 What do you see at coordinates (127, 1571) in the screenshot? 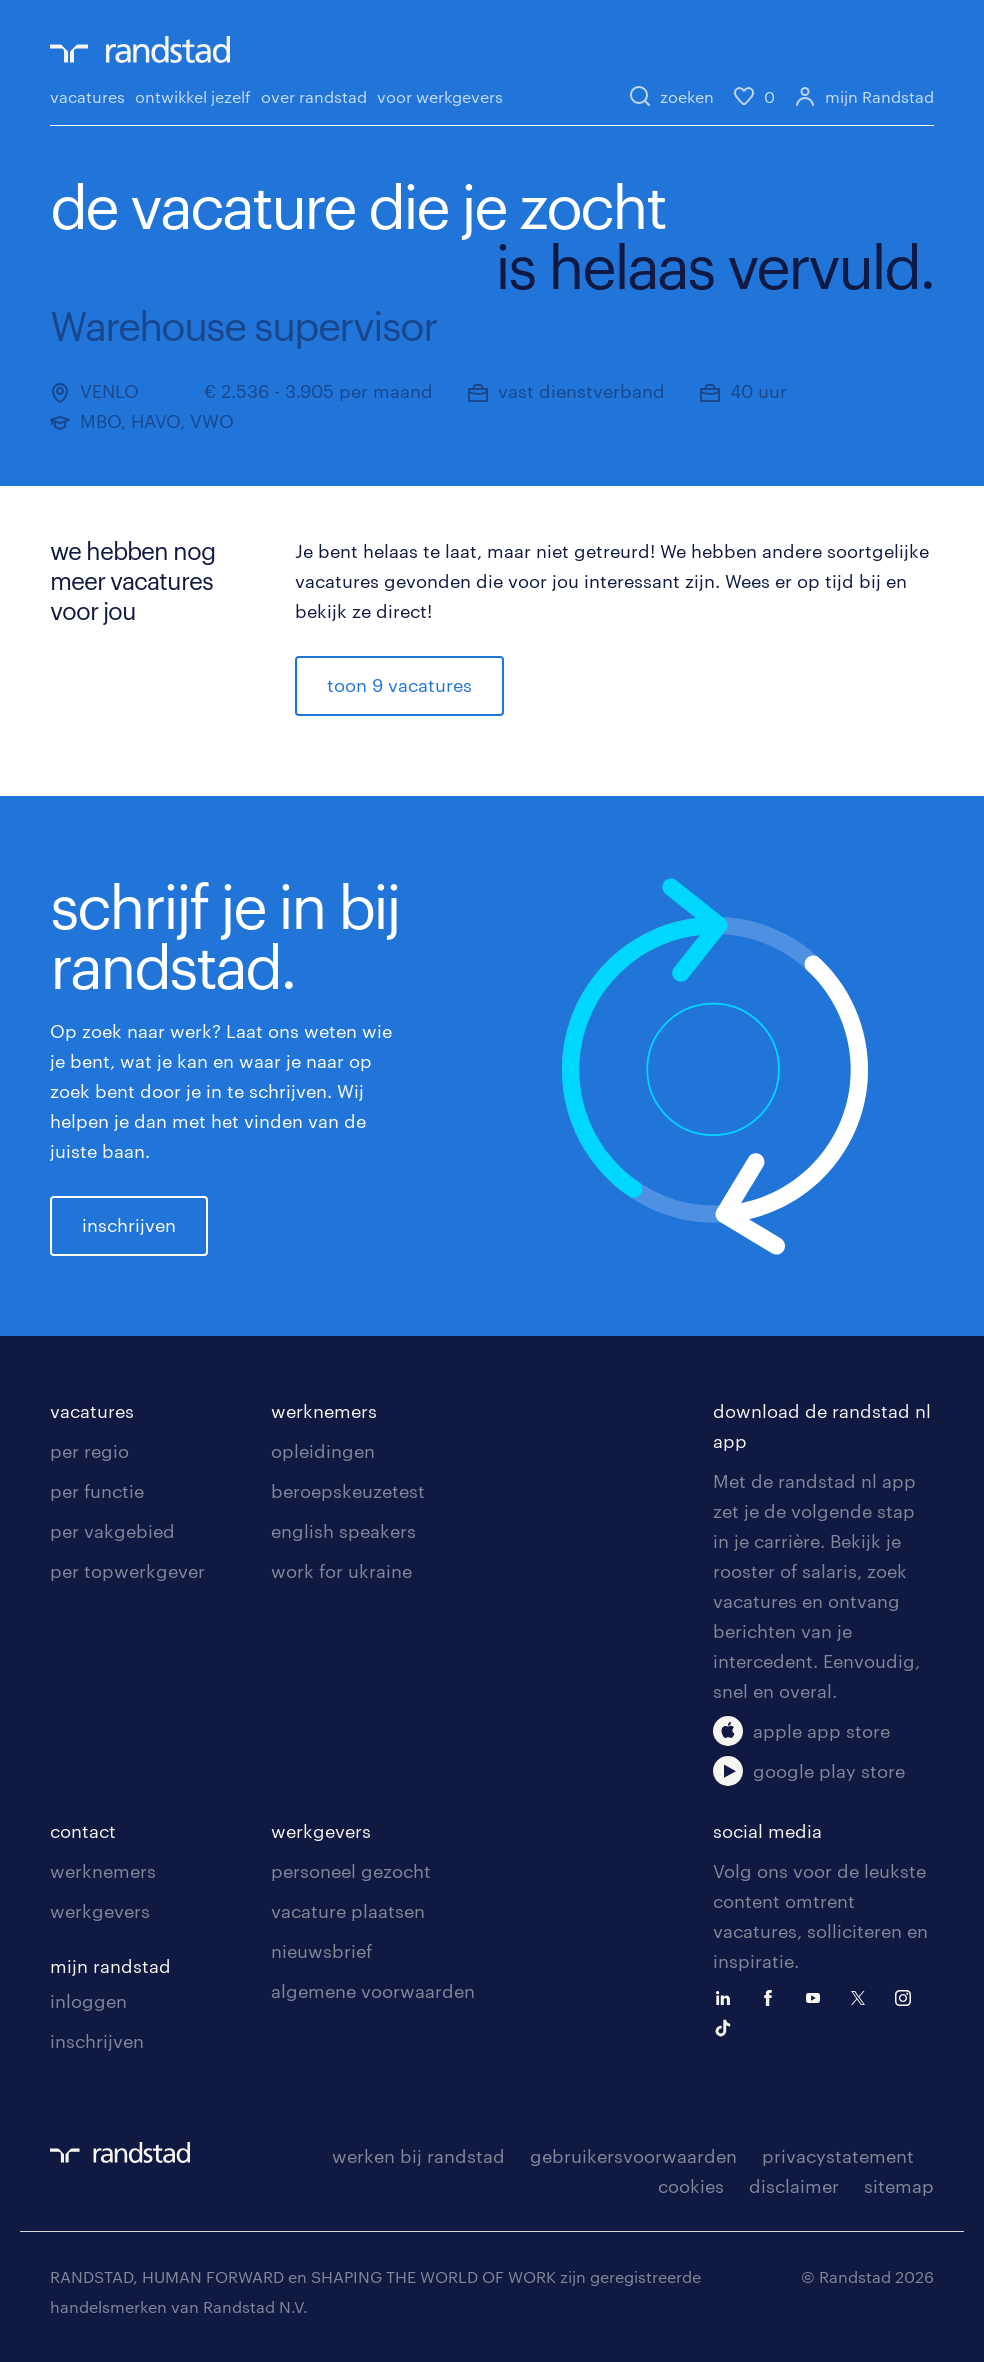
I see `per topwerkgever` at bounding box center [127, 1571].